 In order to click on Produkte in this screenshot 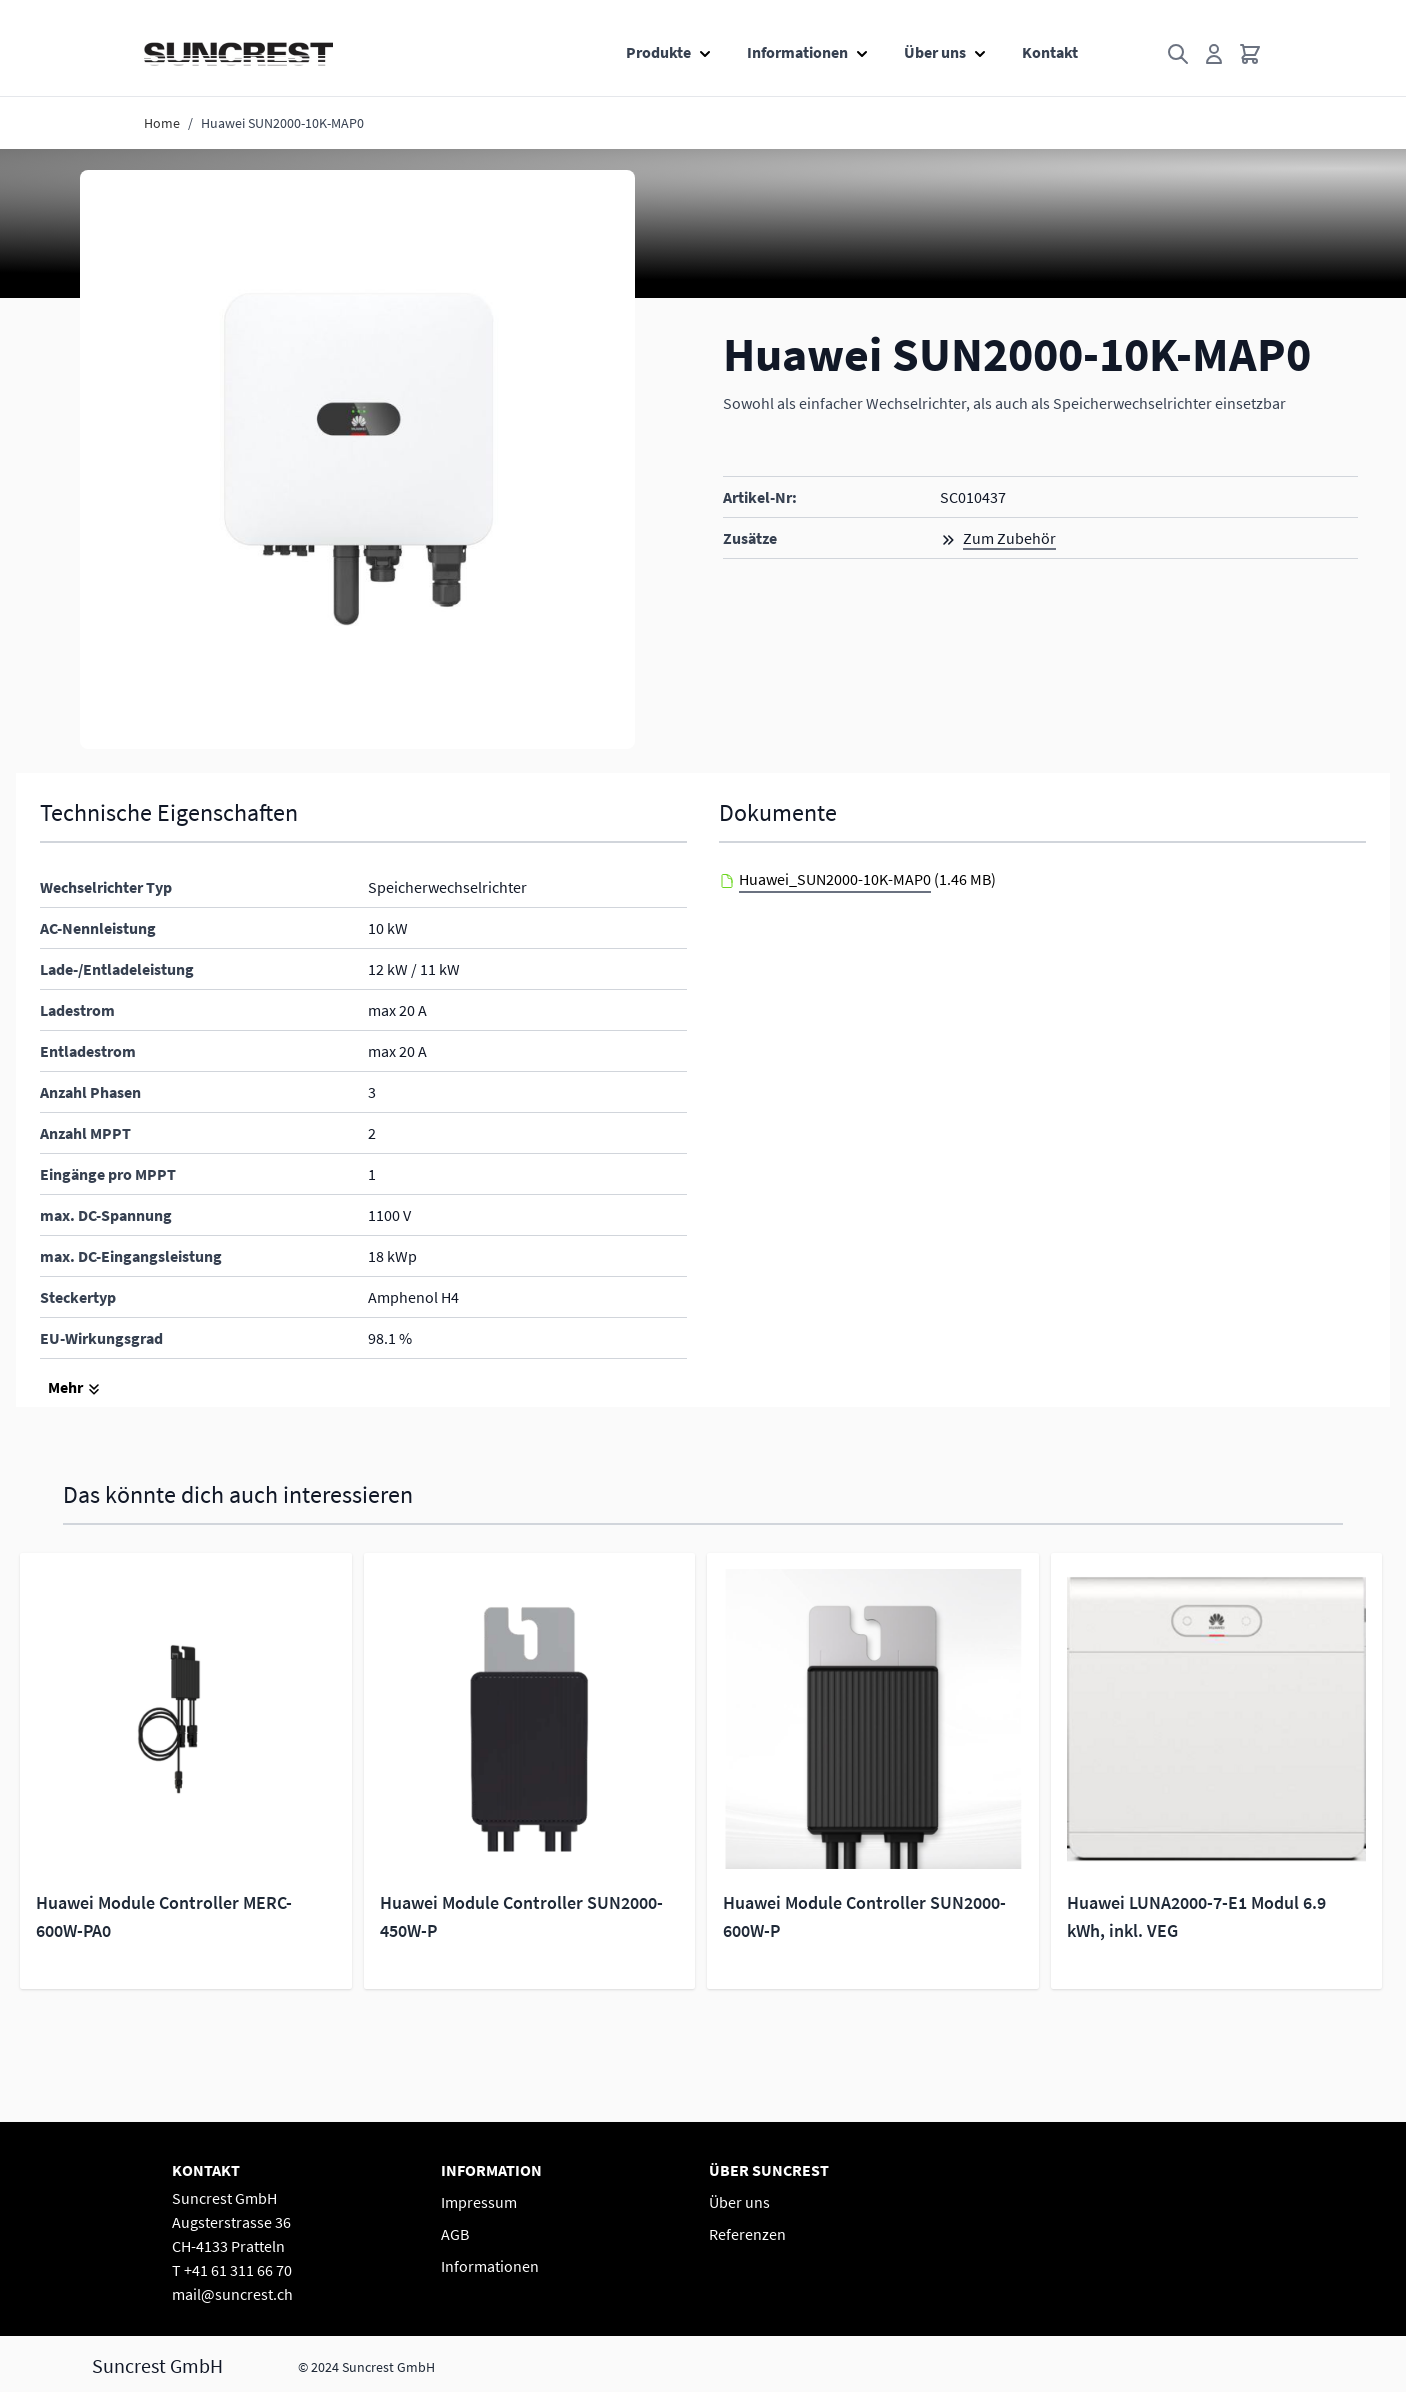, I will do `click(658, 52)`.